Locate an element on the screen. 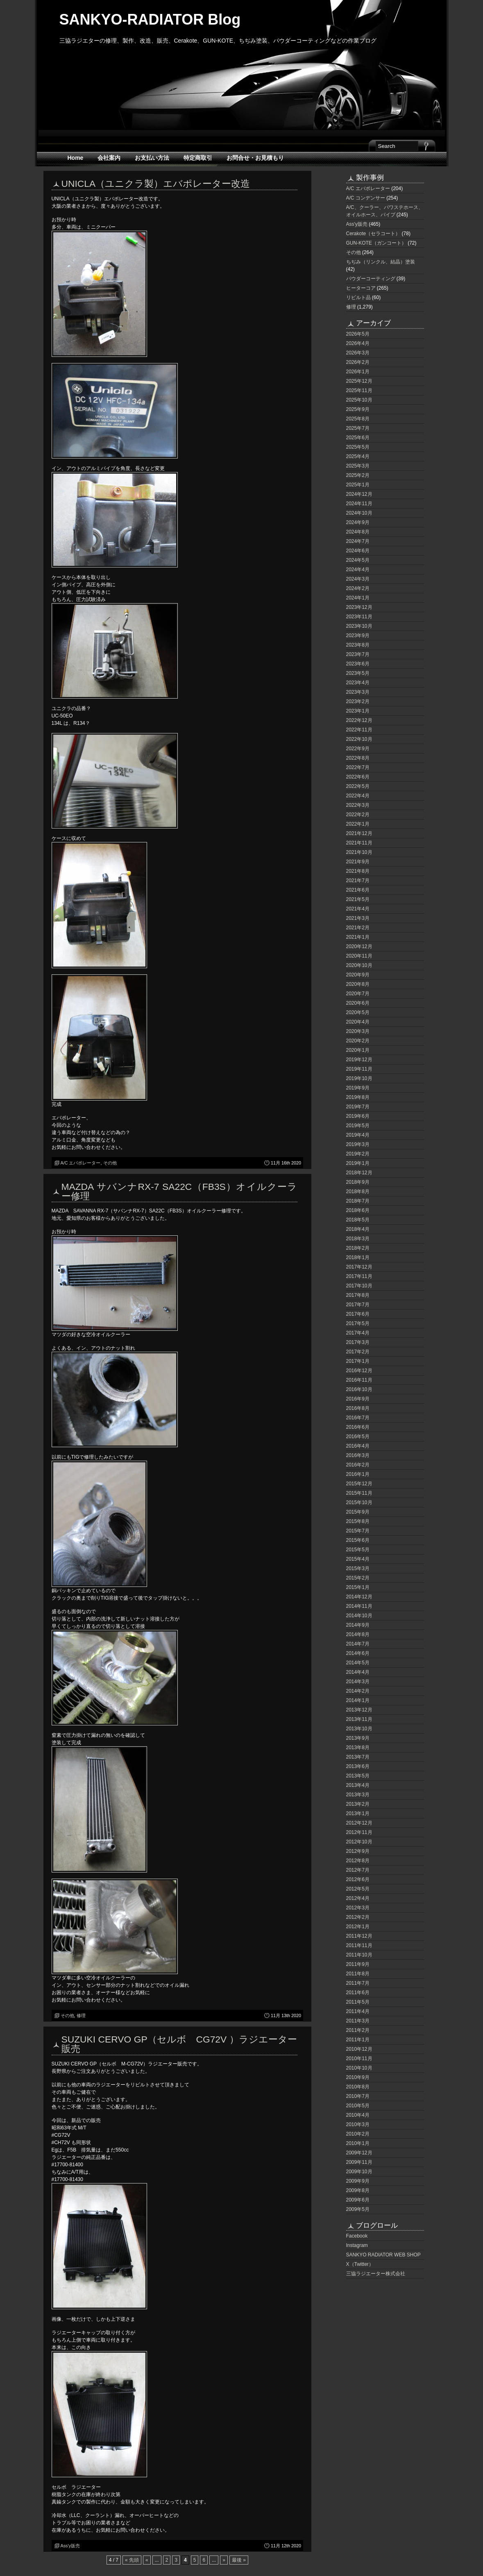 This screenshot has width=483, height=2576. 2020年12月 is located at coordinates (359, 946).